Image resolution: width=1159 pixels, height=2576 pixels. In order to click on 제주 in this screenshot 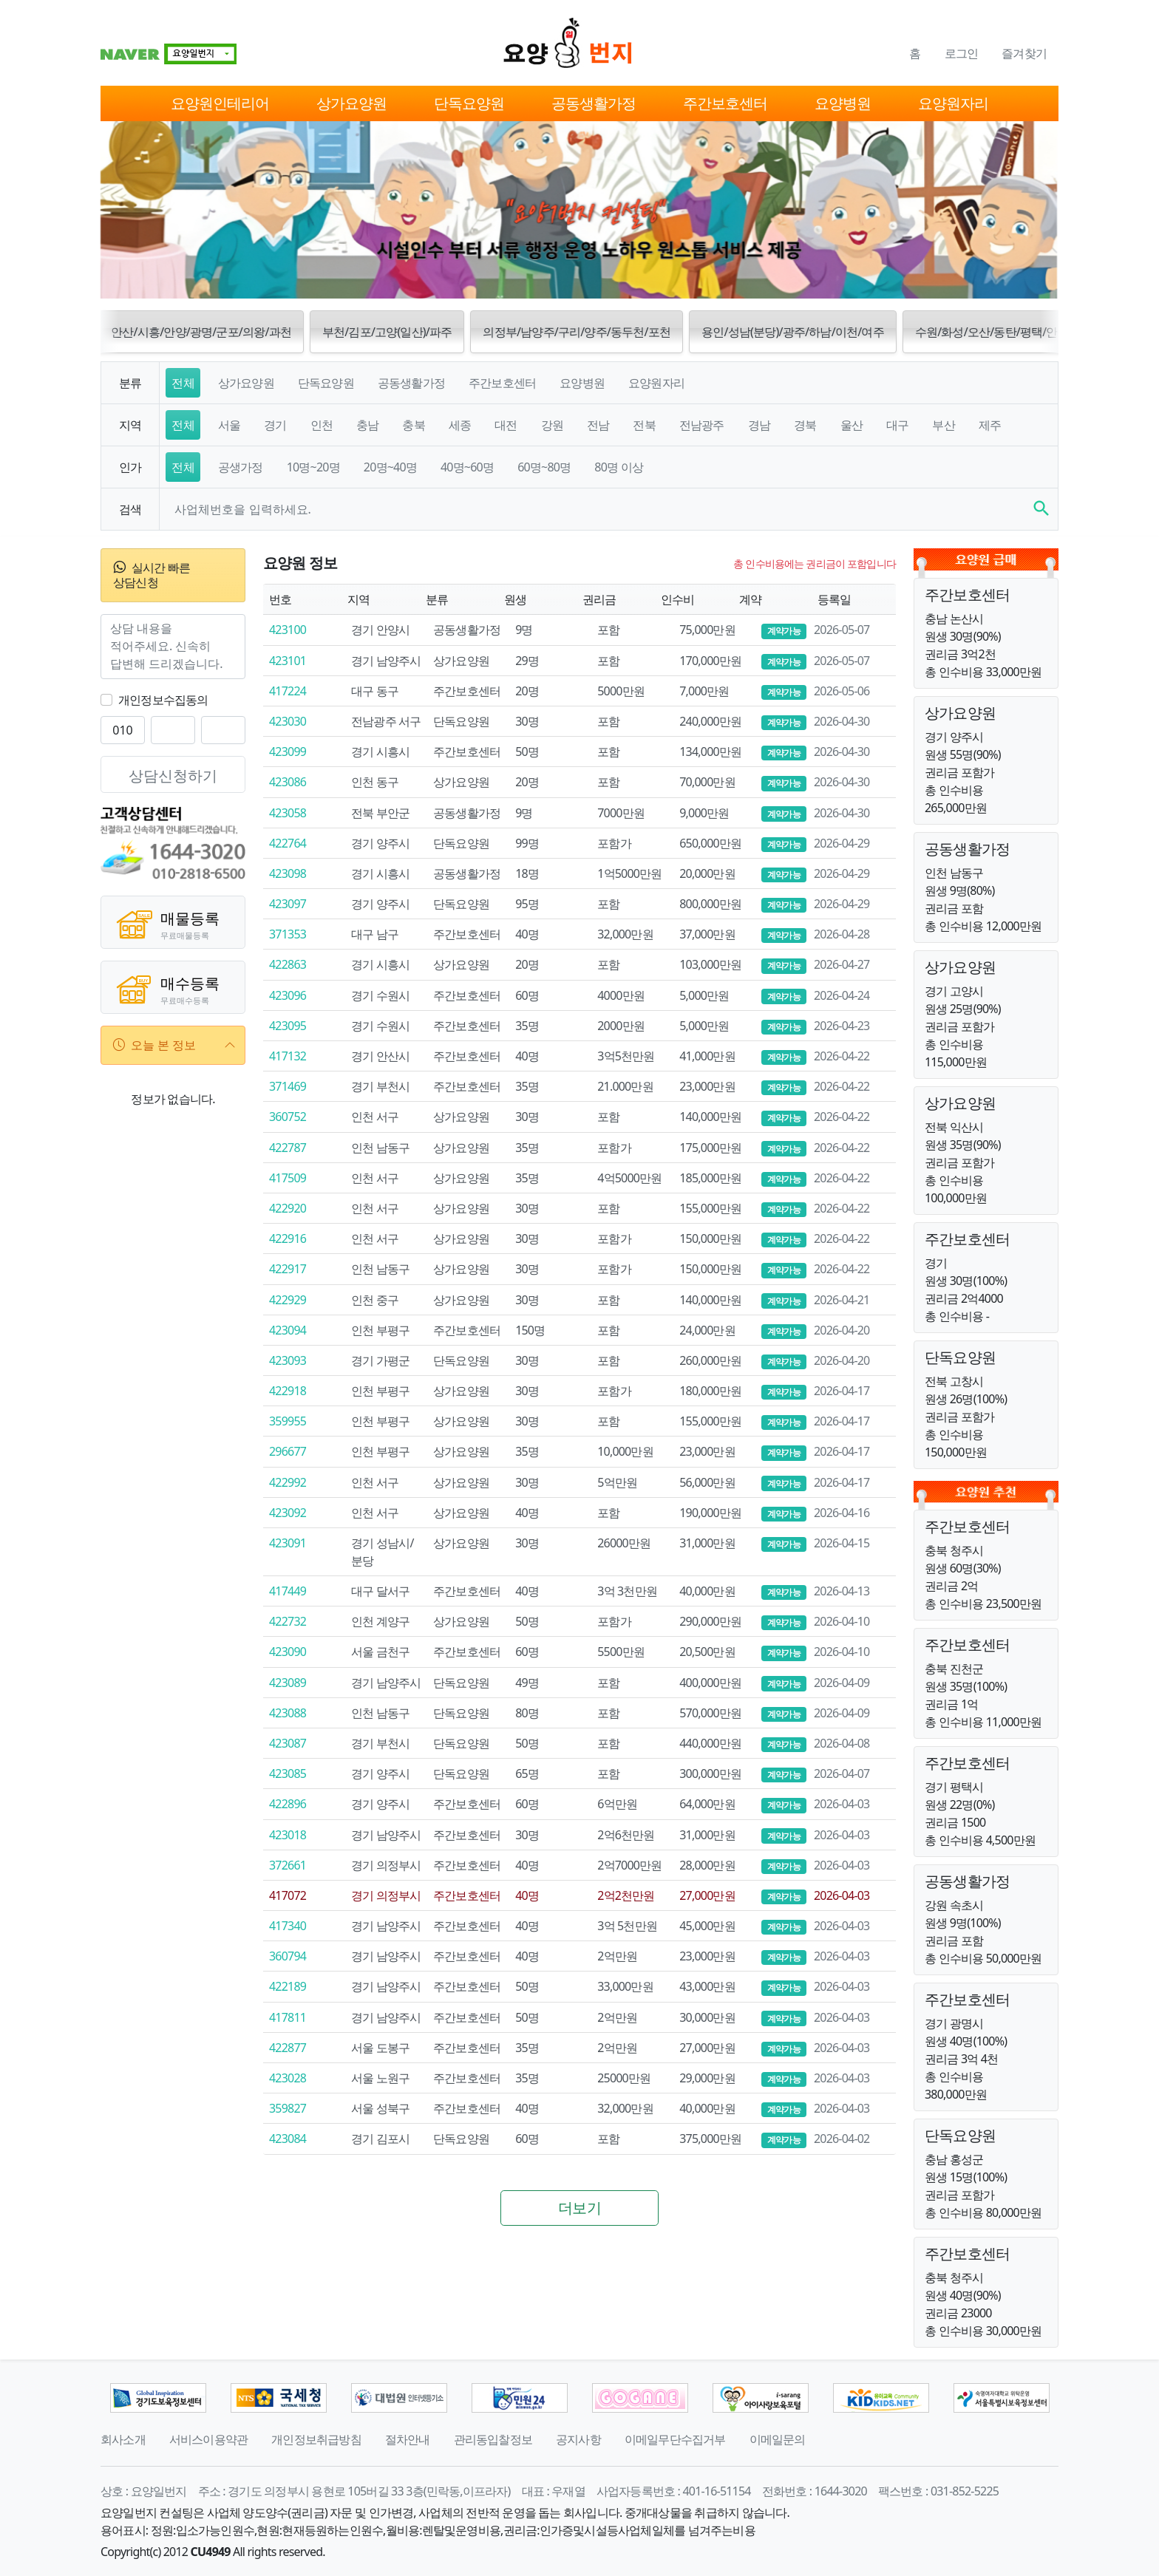, I will do `click(990, 425)`.